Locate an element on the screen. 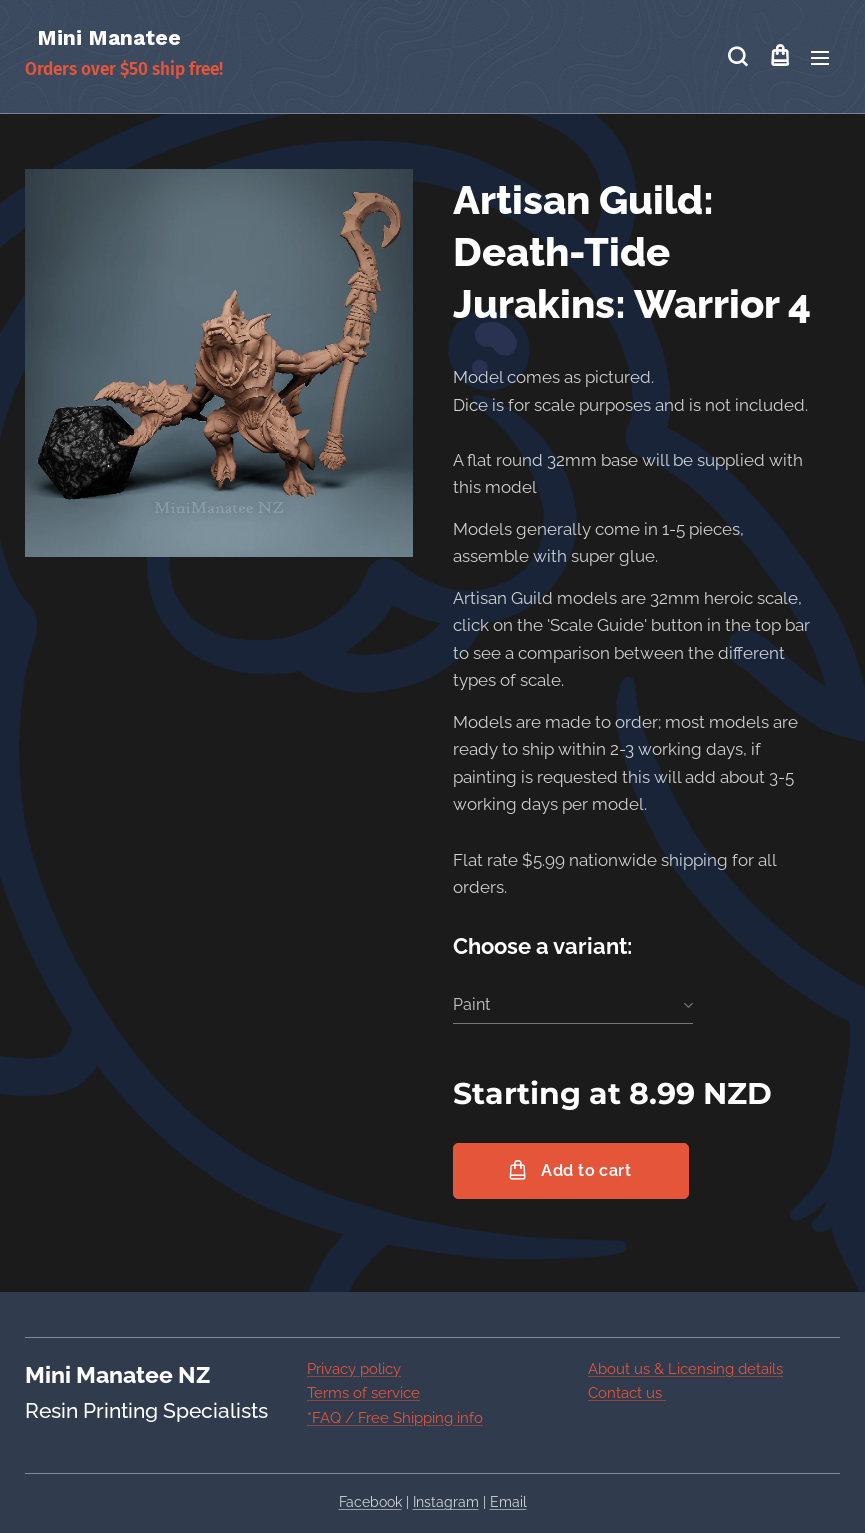 The height and width of the screenshot is (1533, 865). Instagram is located at coordinates (446, 1502).